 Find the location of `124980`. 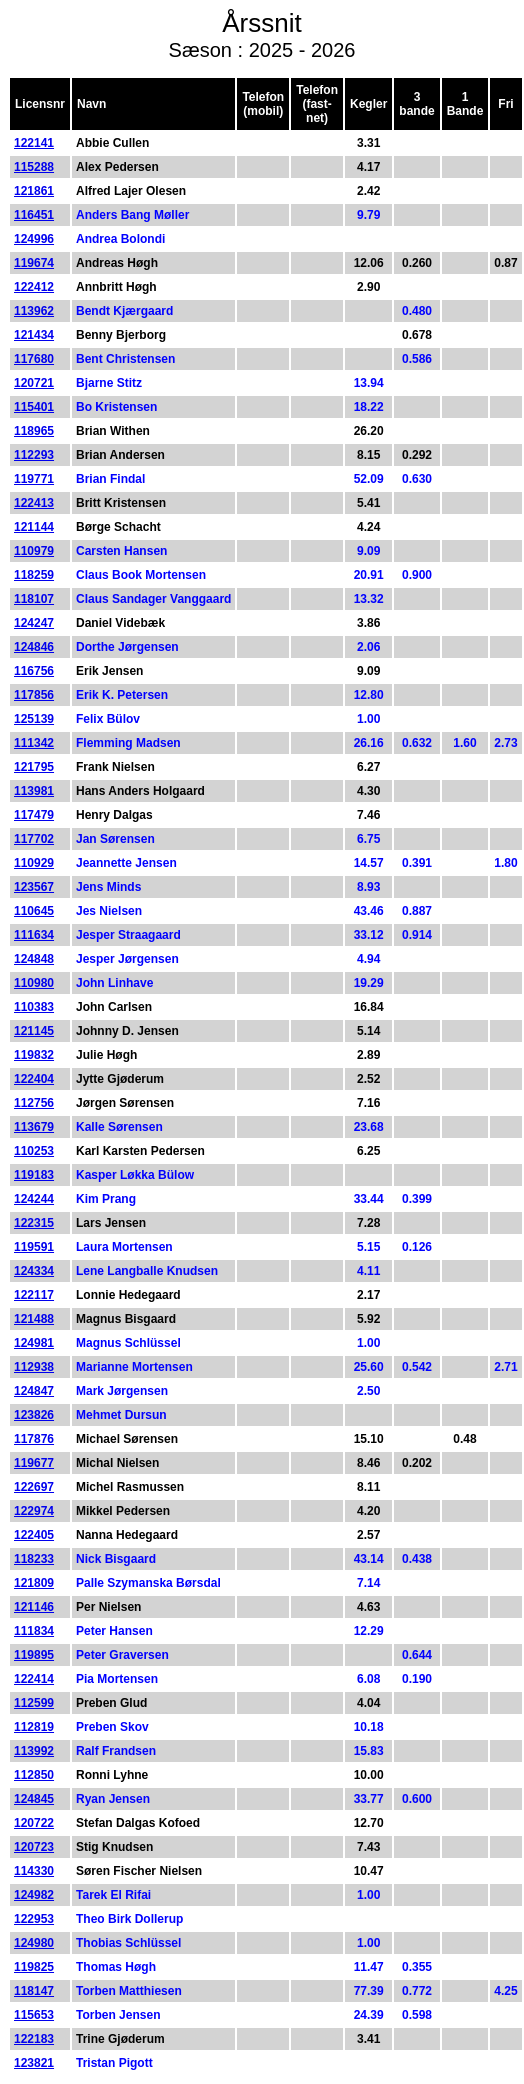

124980 is located at coordinates (34, 1943).